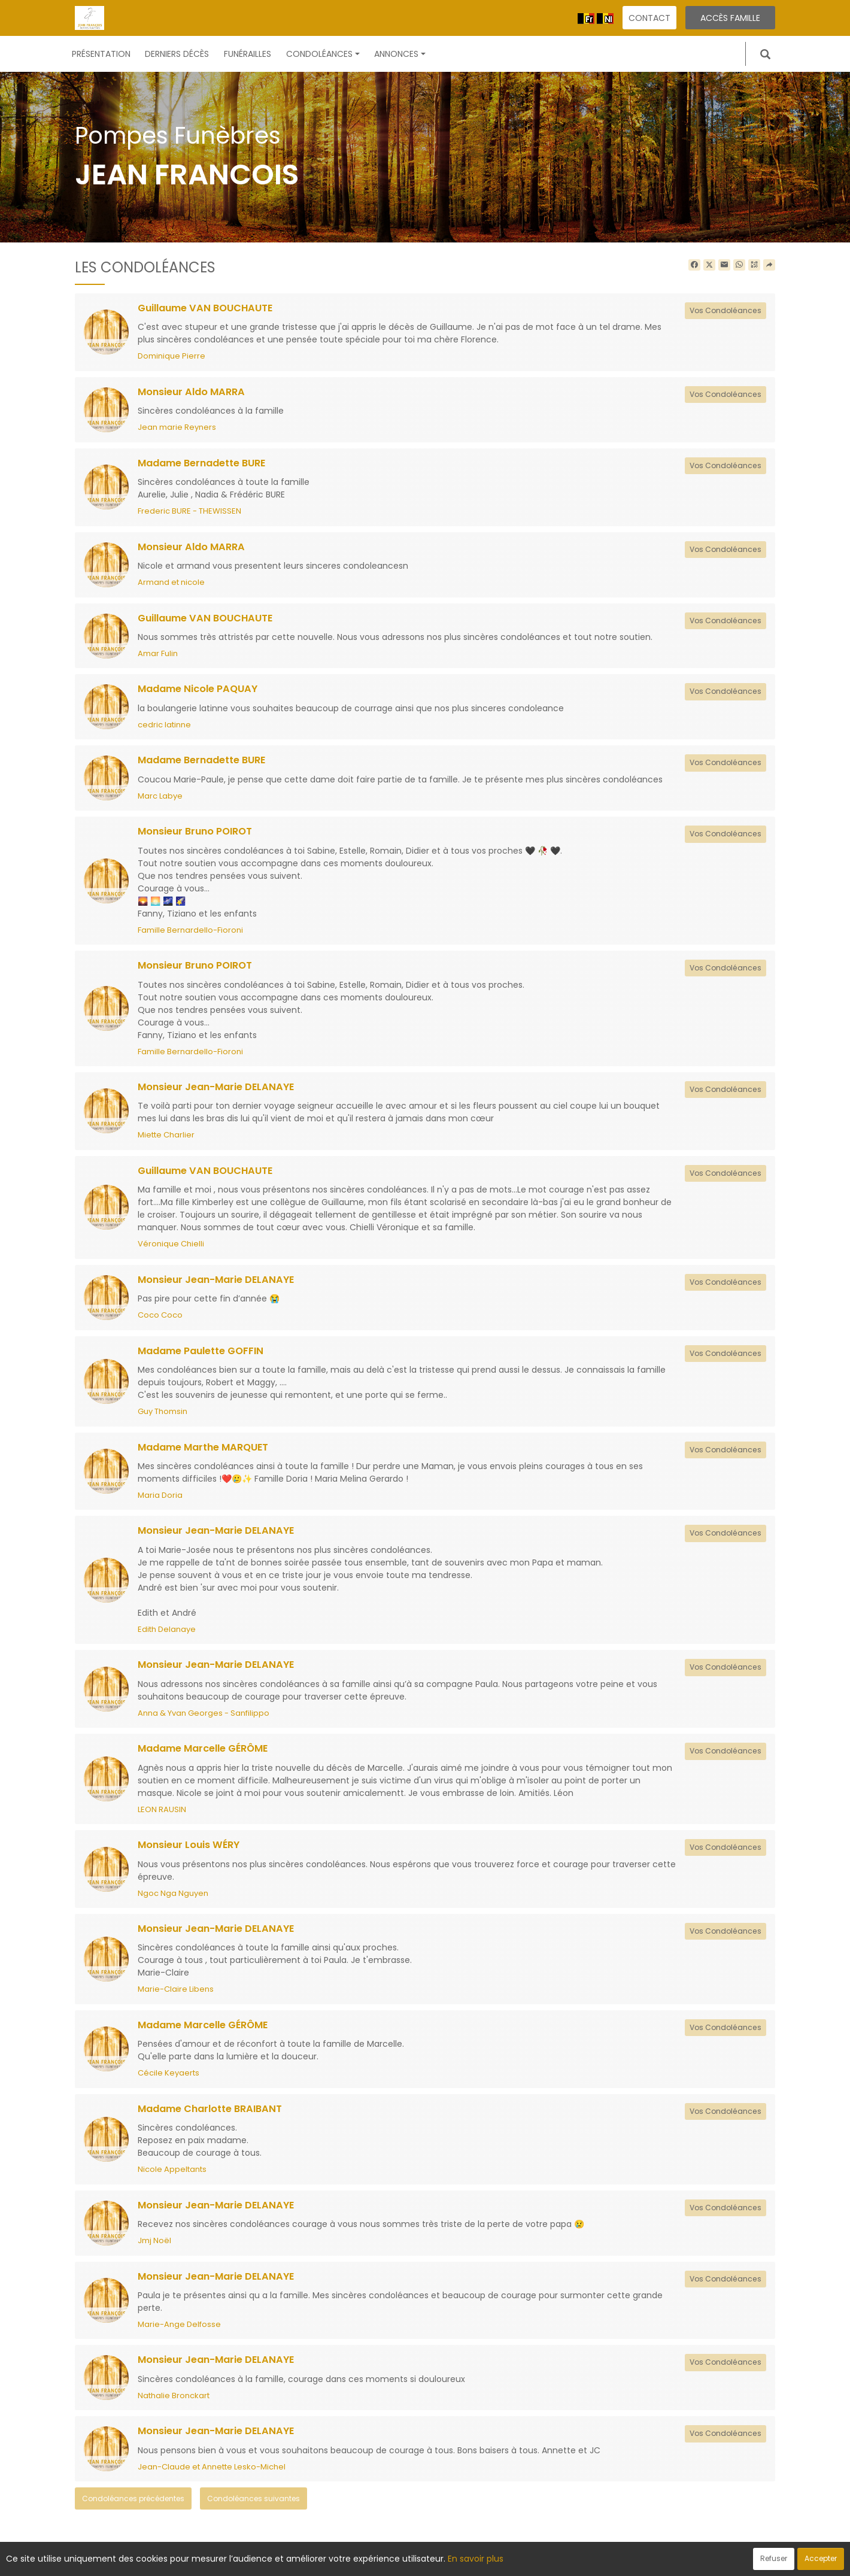 This screenshot has height=2576, width=850. I want to click on Véronique Chielli, so click(171, 1249).